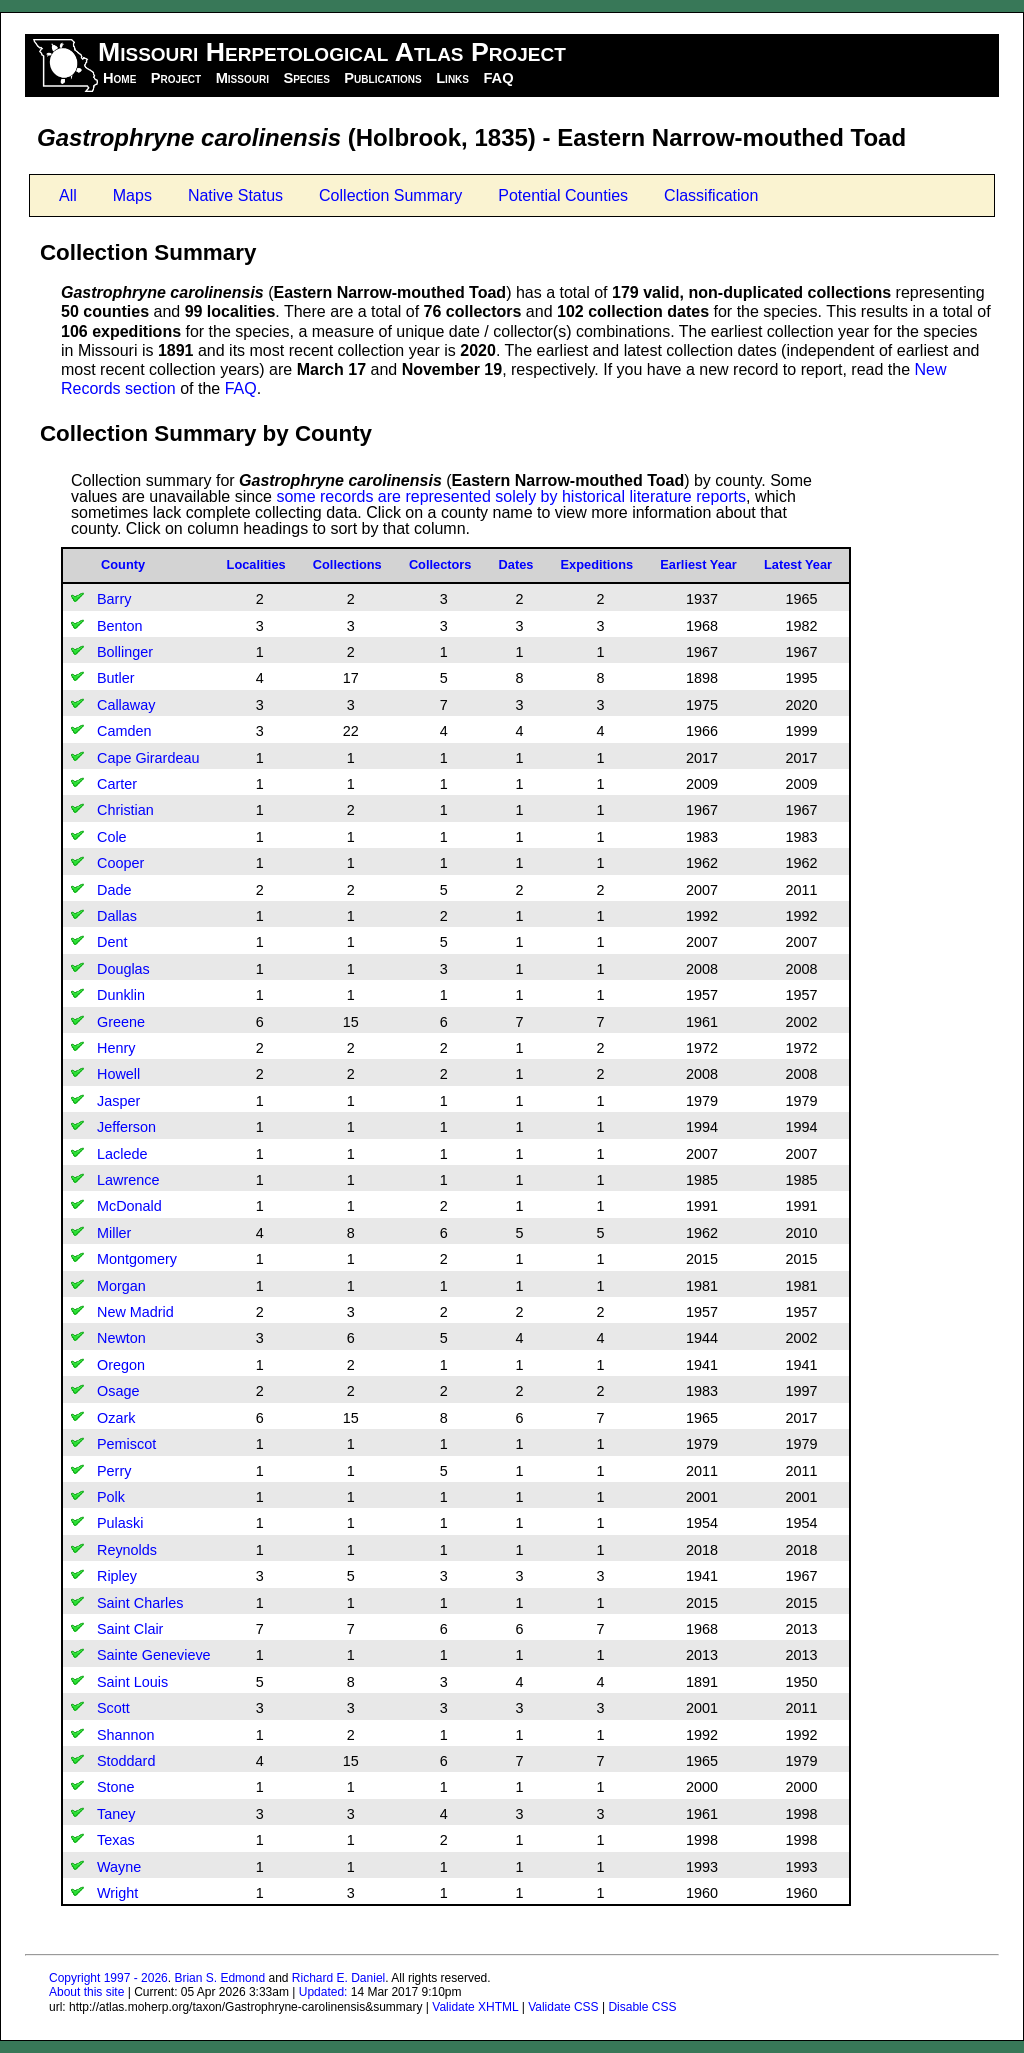 This screenshot has width=1024, height=2053. I want to click on Scott, so click(113, 1708).